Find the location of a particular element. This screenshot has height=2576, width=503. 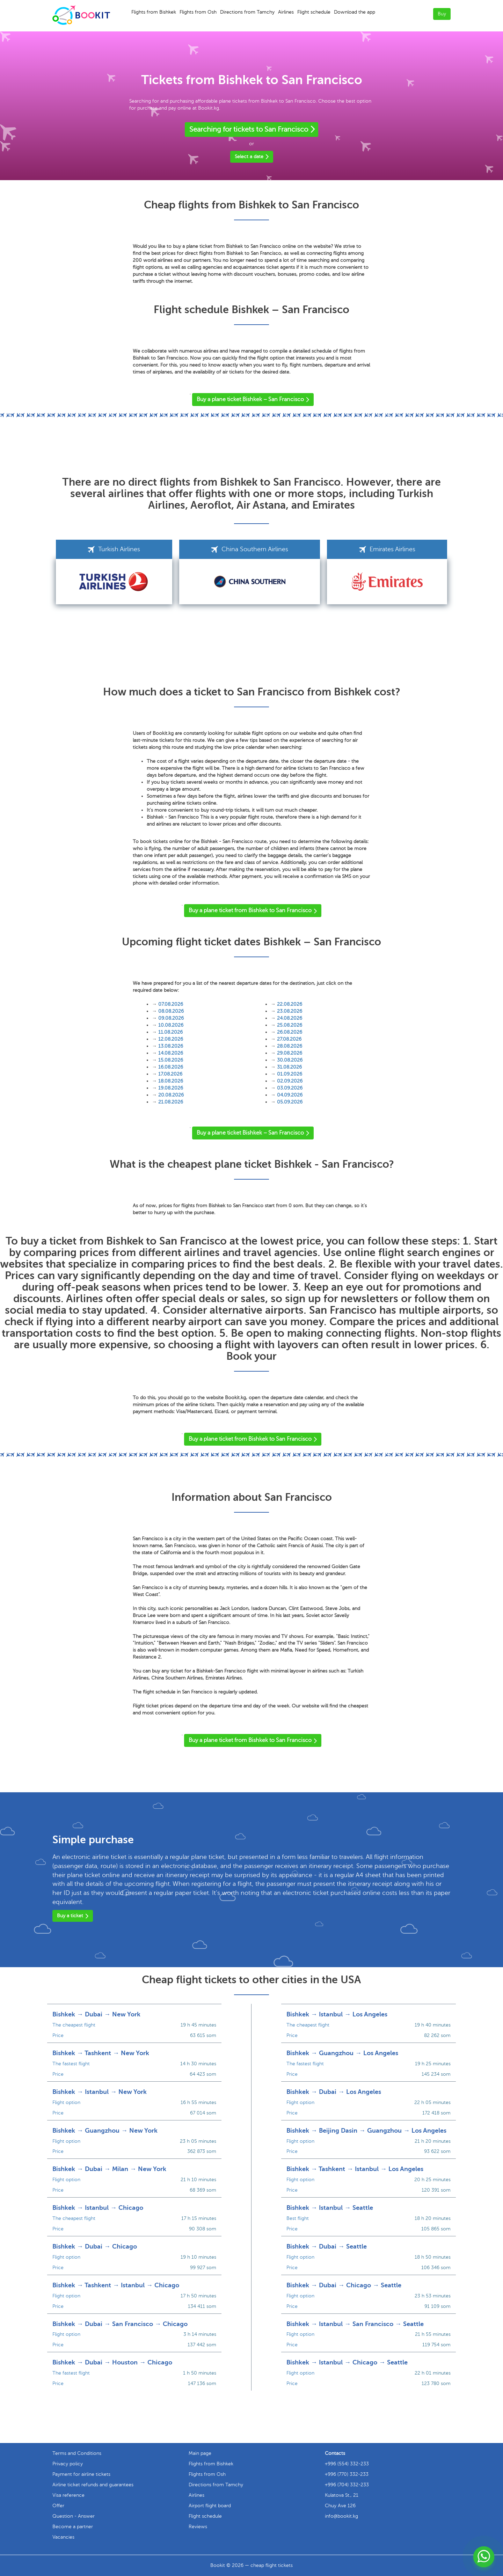

Question - Answer is located at coordinates (73, 2516).